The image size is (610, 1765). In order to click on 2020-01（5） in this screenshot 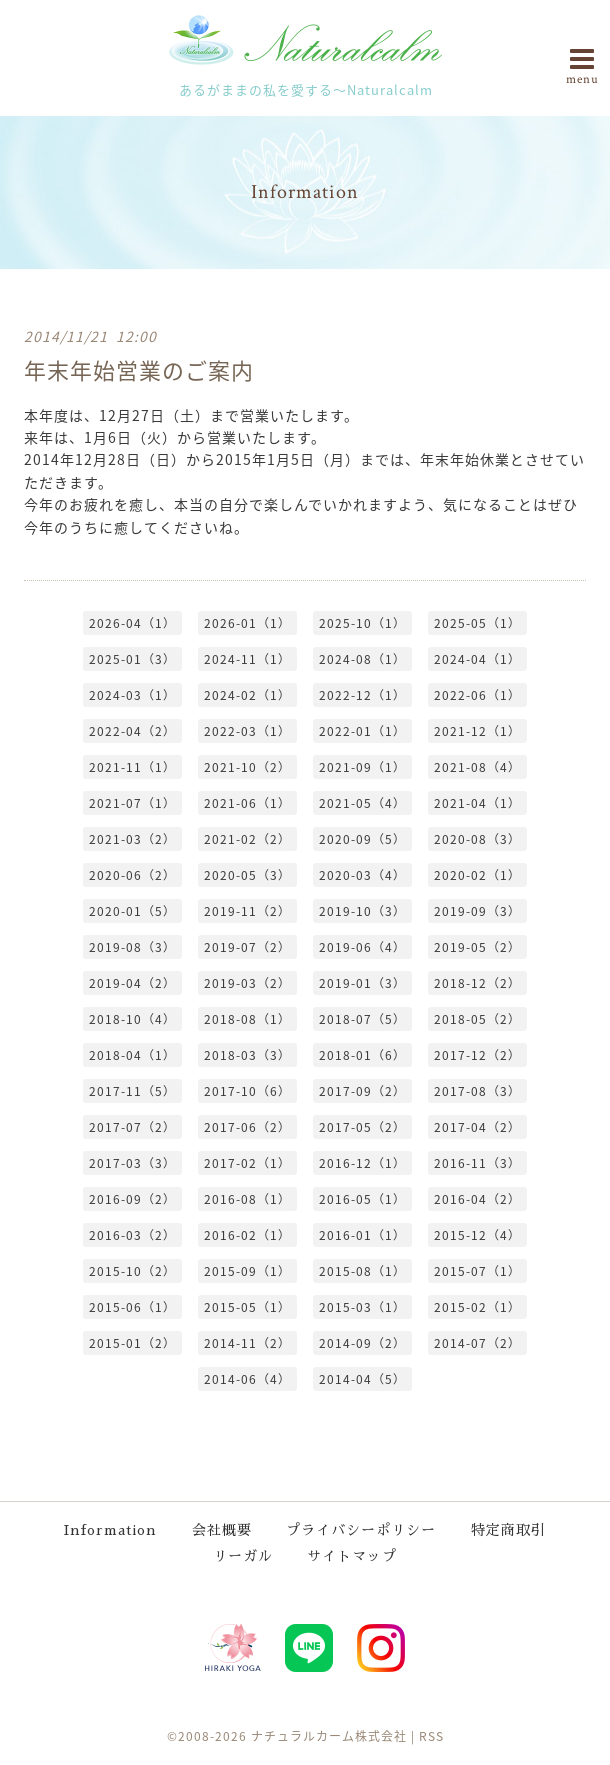, I will do `click(132, 910)`.